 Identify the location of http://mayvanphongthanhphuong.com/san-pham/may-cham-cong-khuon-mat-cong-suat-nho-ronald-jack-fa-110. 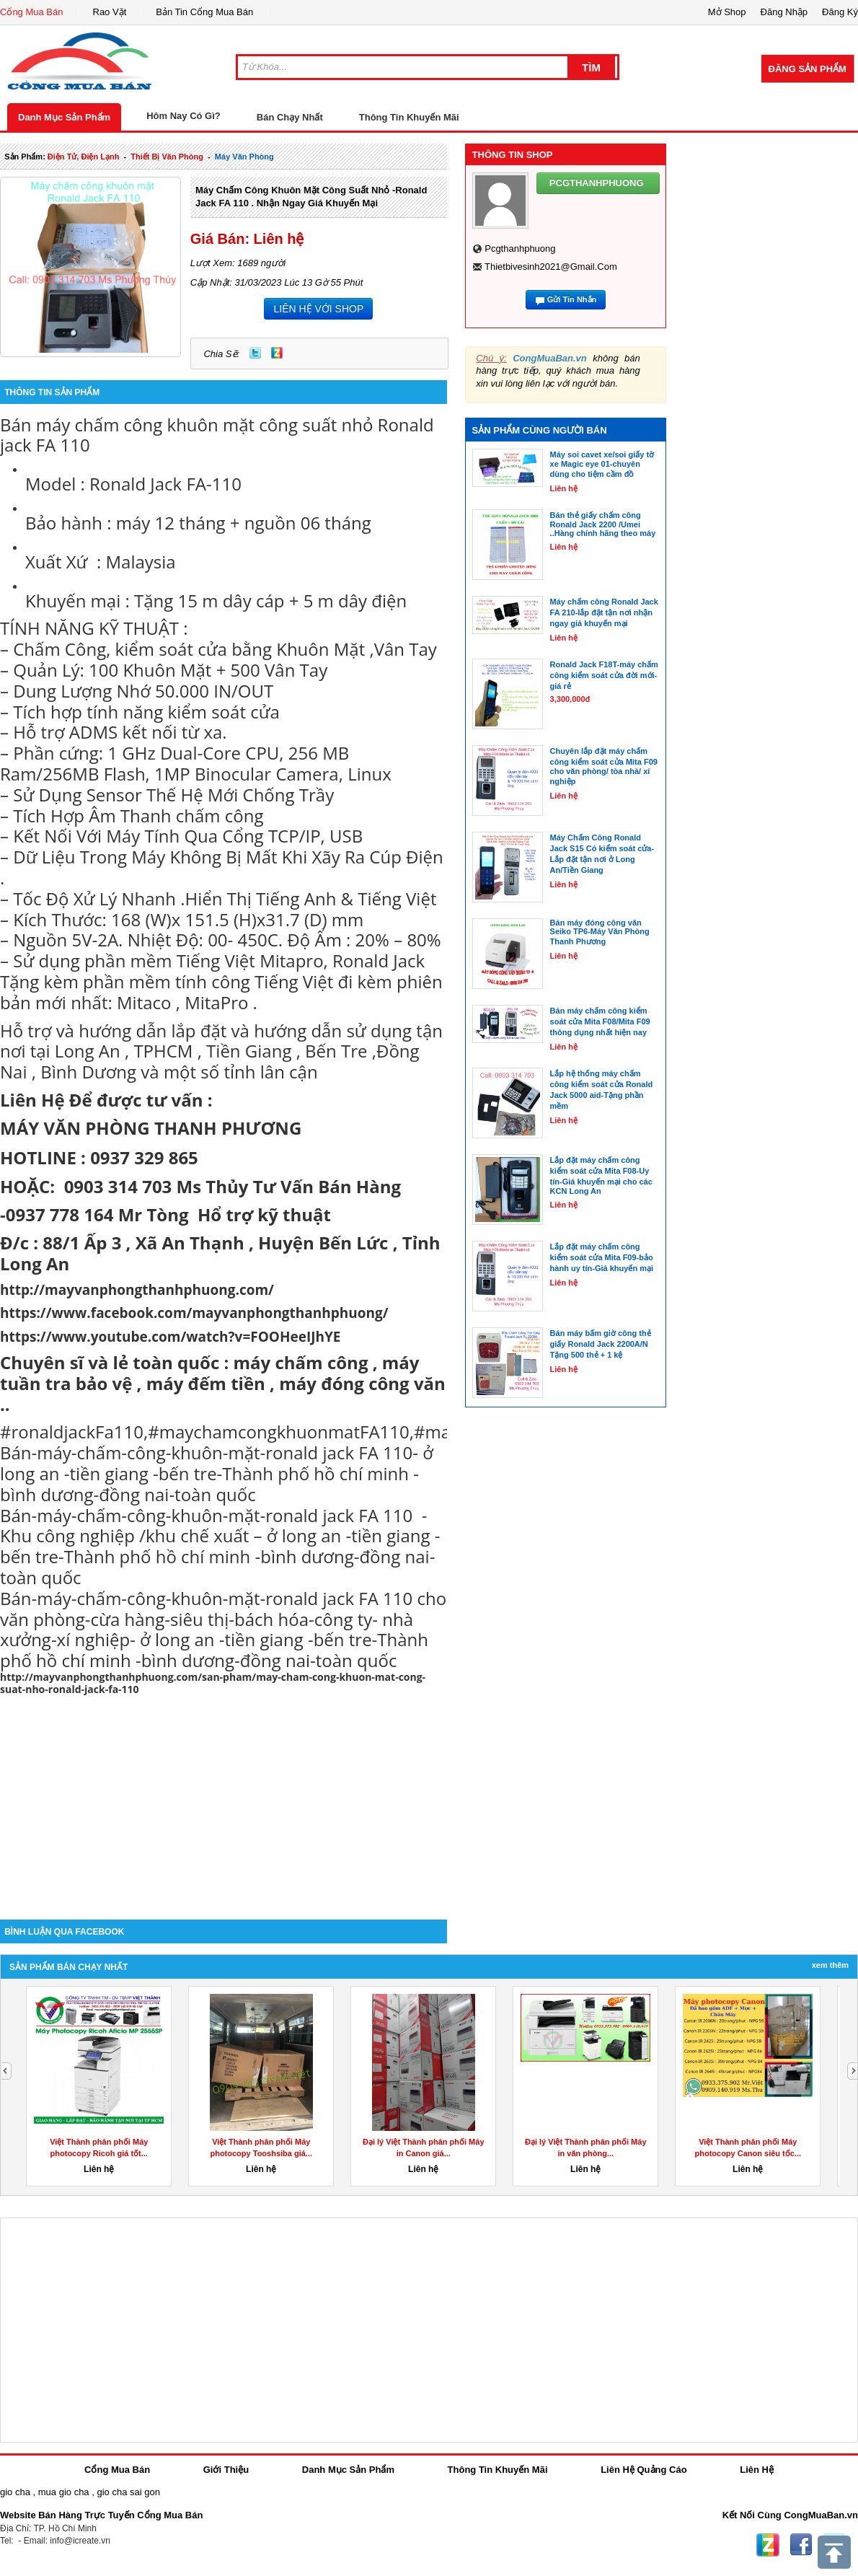
(212, 1683).